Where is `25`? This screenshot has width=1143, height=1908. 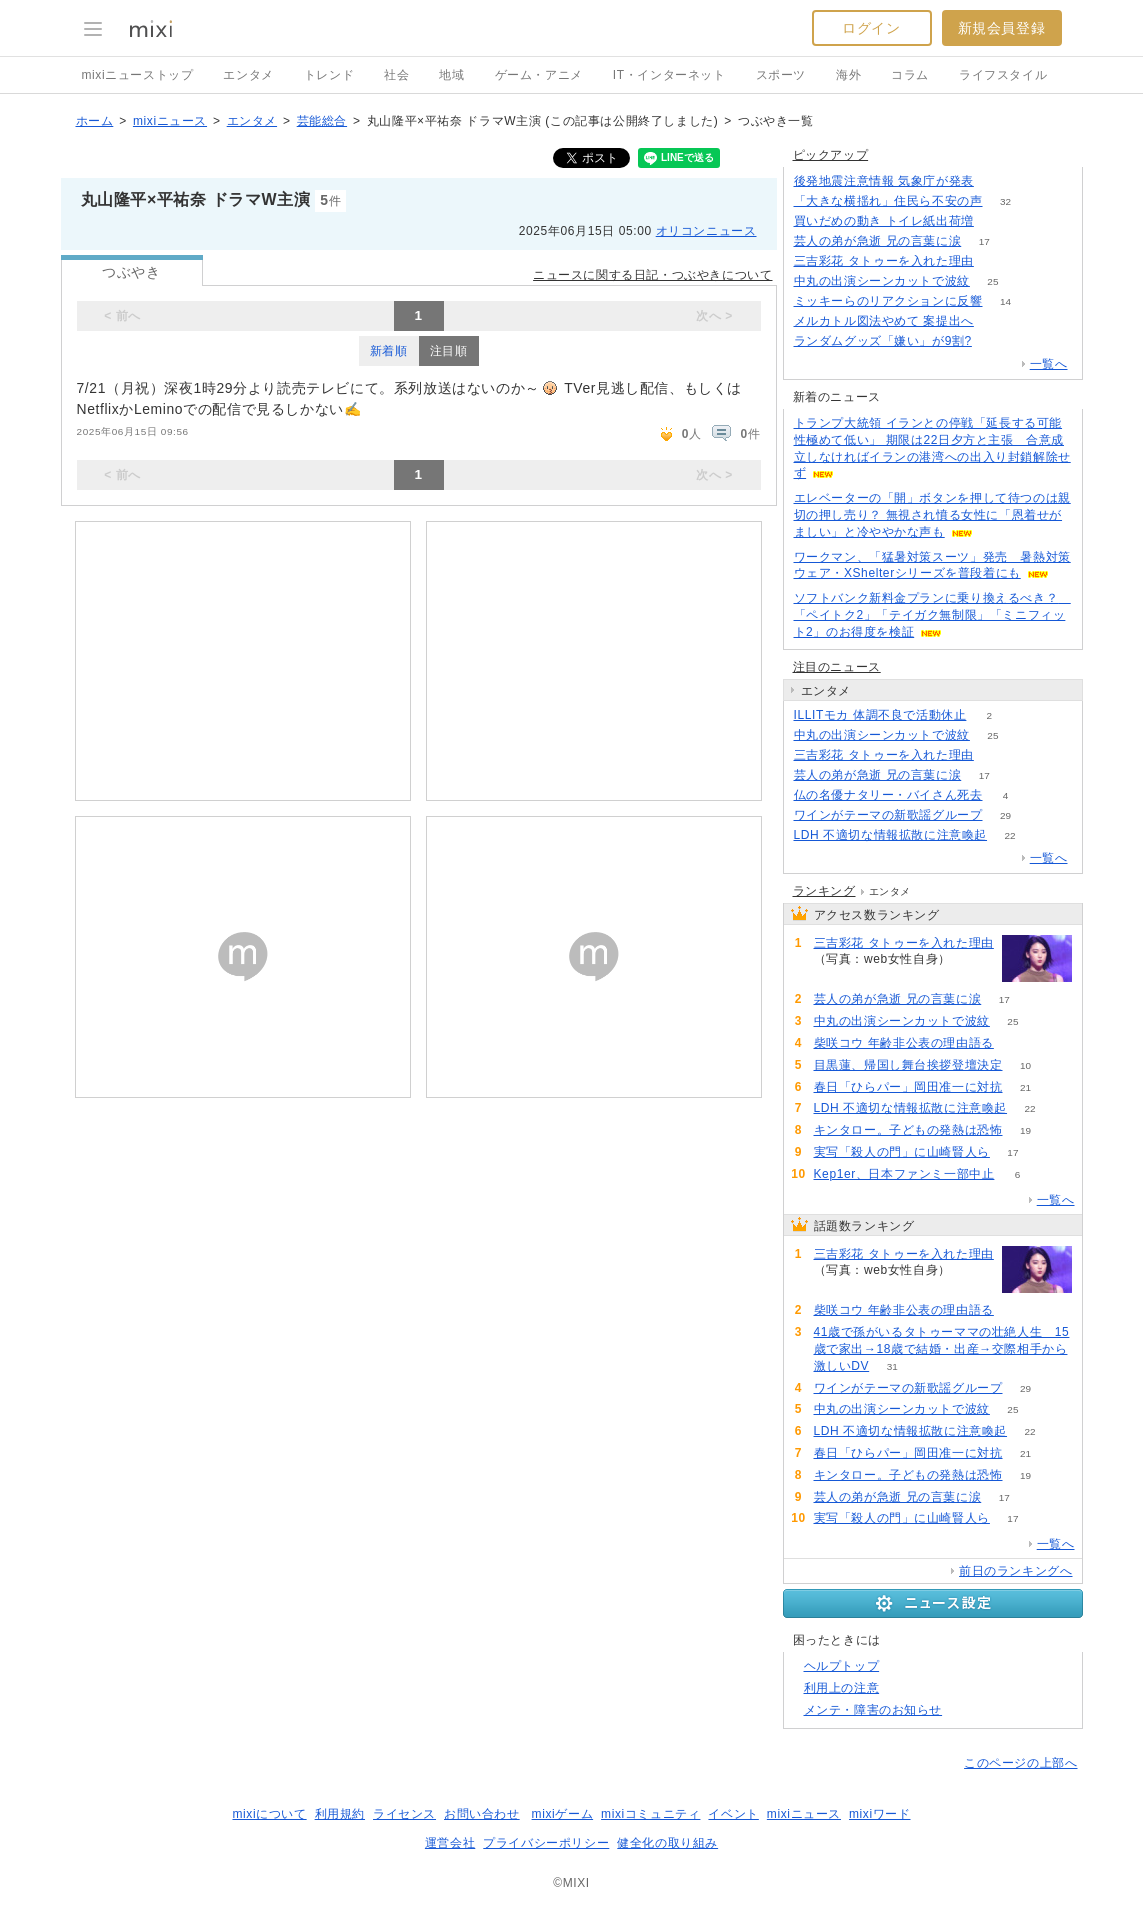
25 is located at coordinates (992, 281).